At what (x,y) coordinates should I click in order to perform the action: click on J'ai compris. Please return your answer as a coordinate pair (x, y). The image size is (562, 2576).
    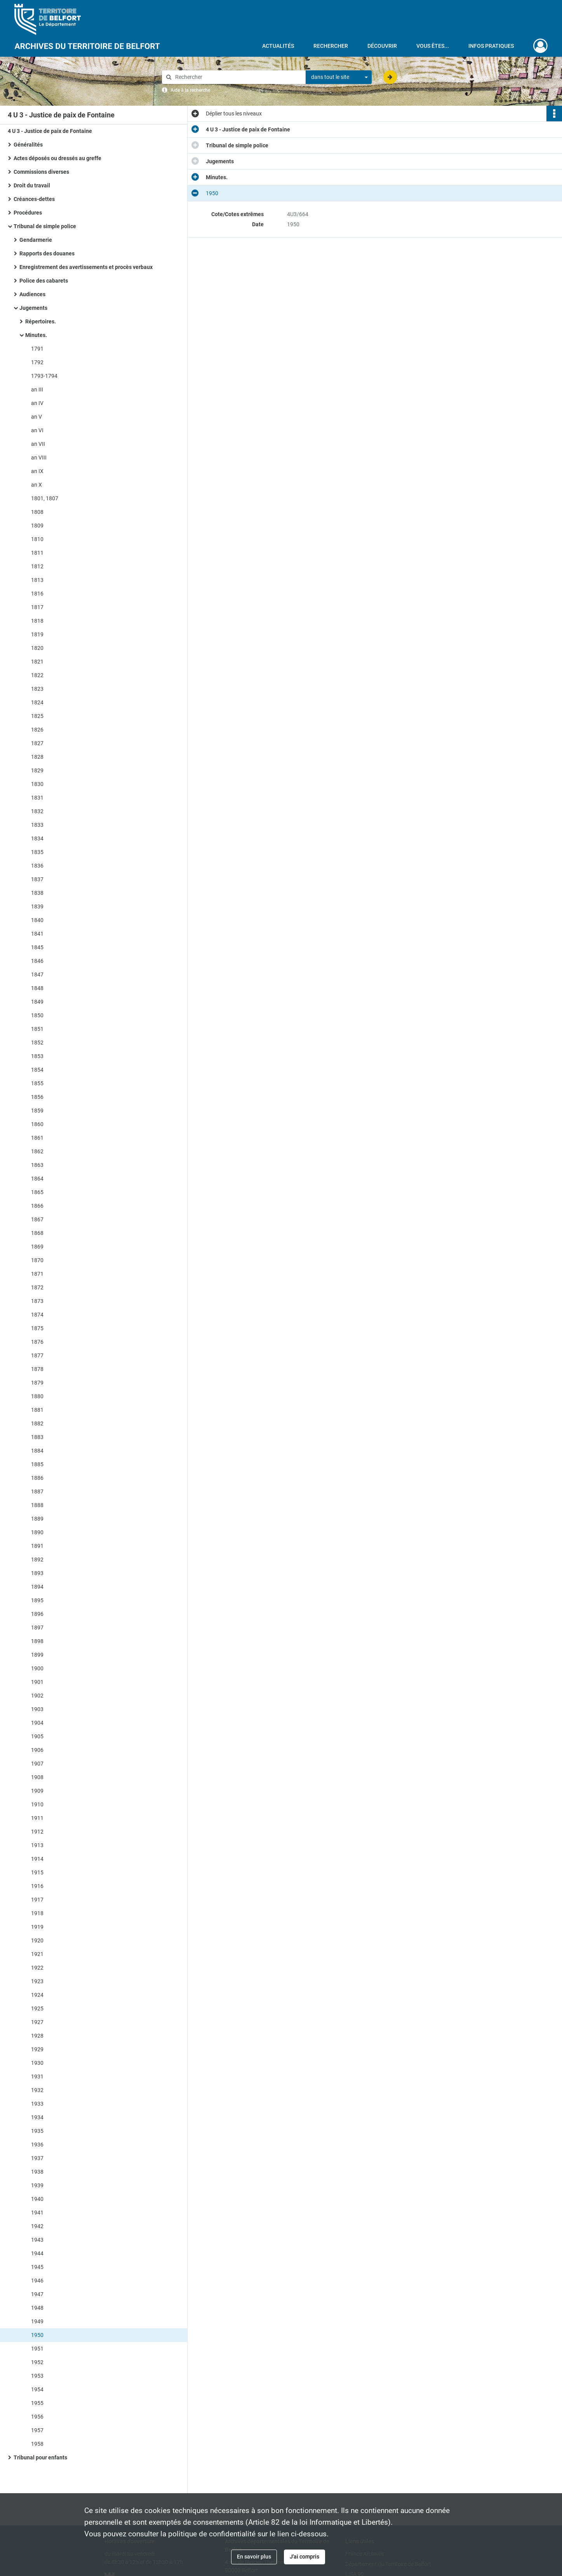
    Looking at the image, I should click on (304, 2556).